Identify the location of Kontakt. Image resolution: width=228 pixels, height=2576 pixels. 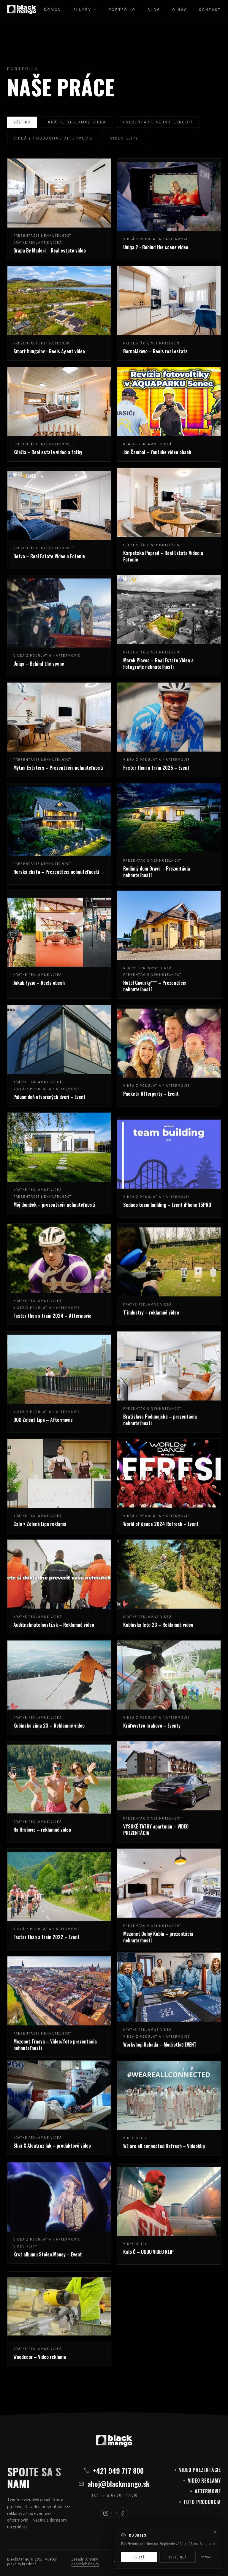
(210, 10).